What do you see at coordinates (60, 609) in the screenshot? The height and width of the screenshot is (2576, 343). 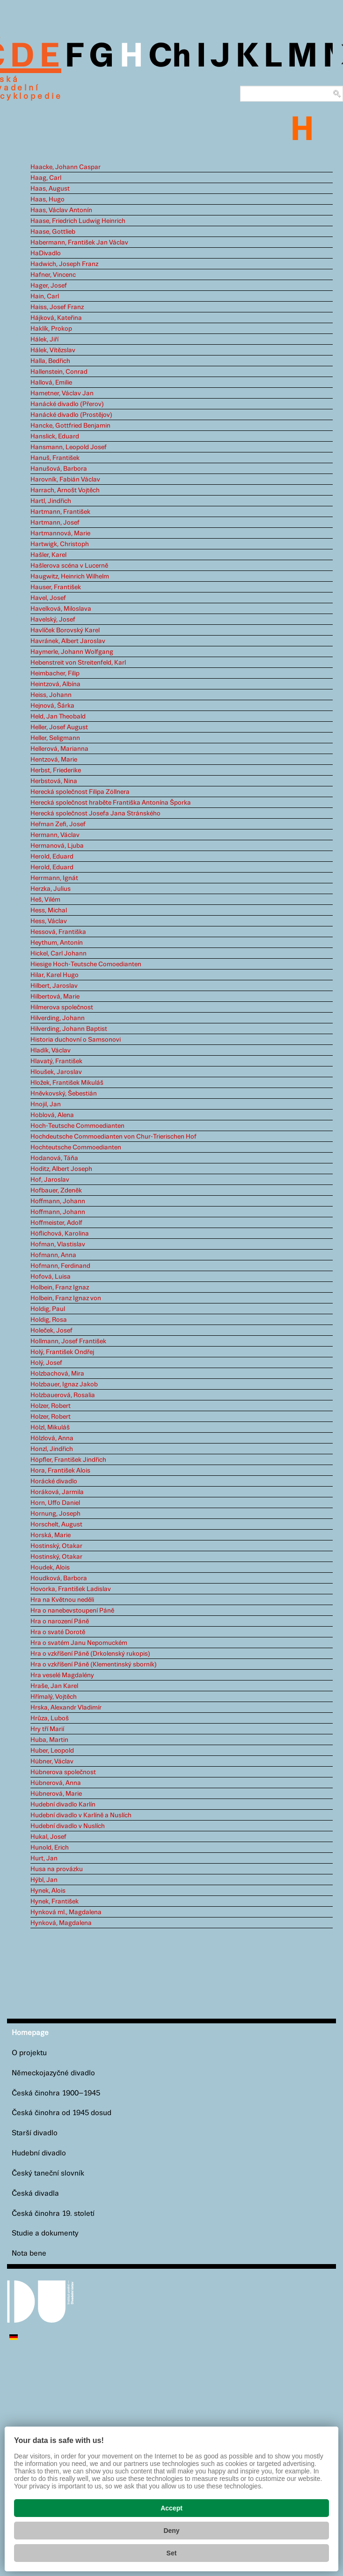 I see `Havelková, Miloslava` at bounding box center [60, 609].